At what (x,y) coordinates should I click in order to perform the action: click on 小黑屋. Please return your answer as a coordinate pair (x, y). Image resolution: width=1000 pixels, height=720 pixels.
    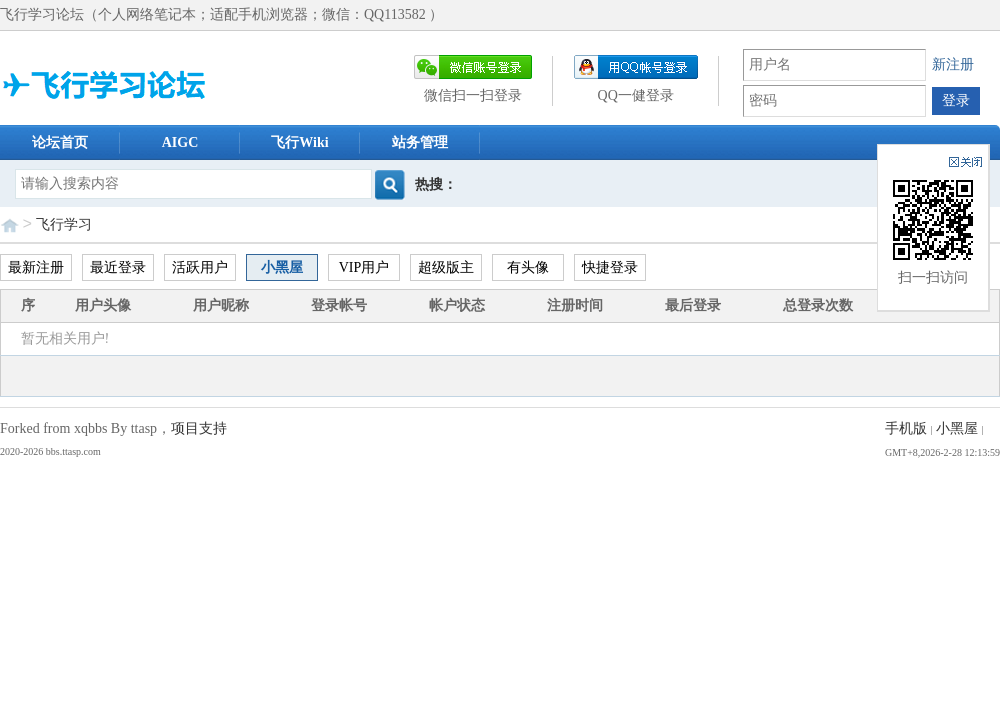
    Looking at the image, I should click on (282, 267).